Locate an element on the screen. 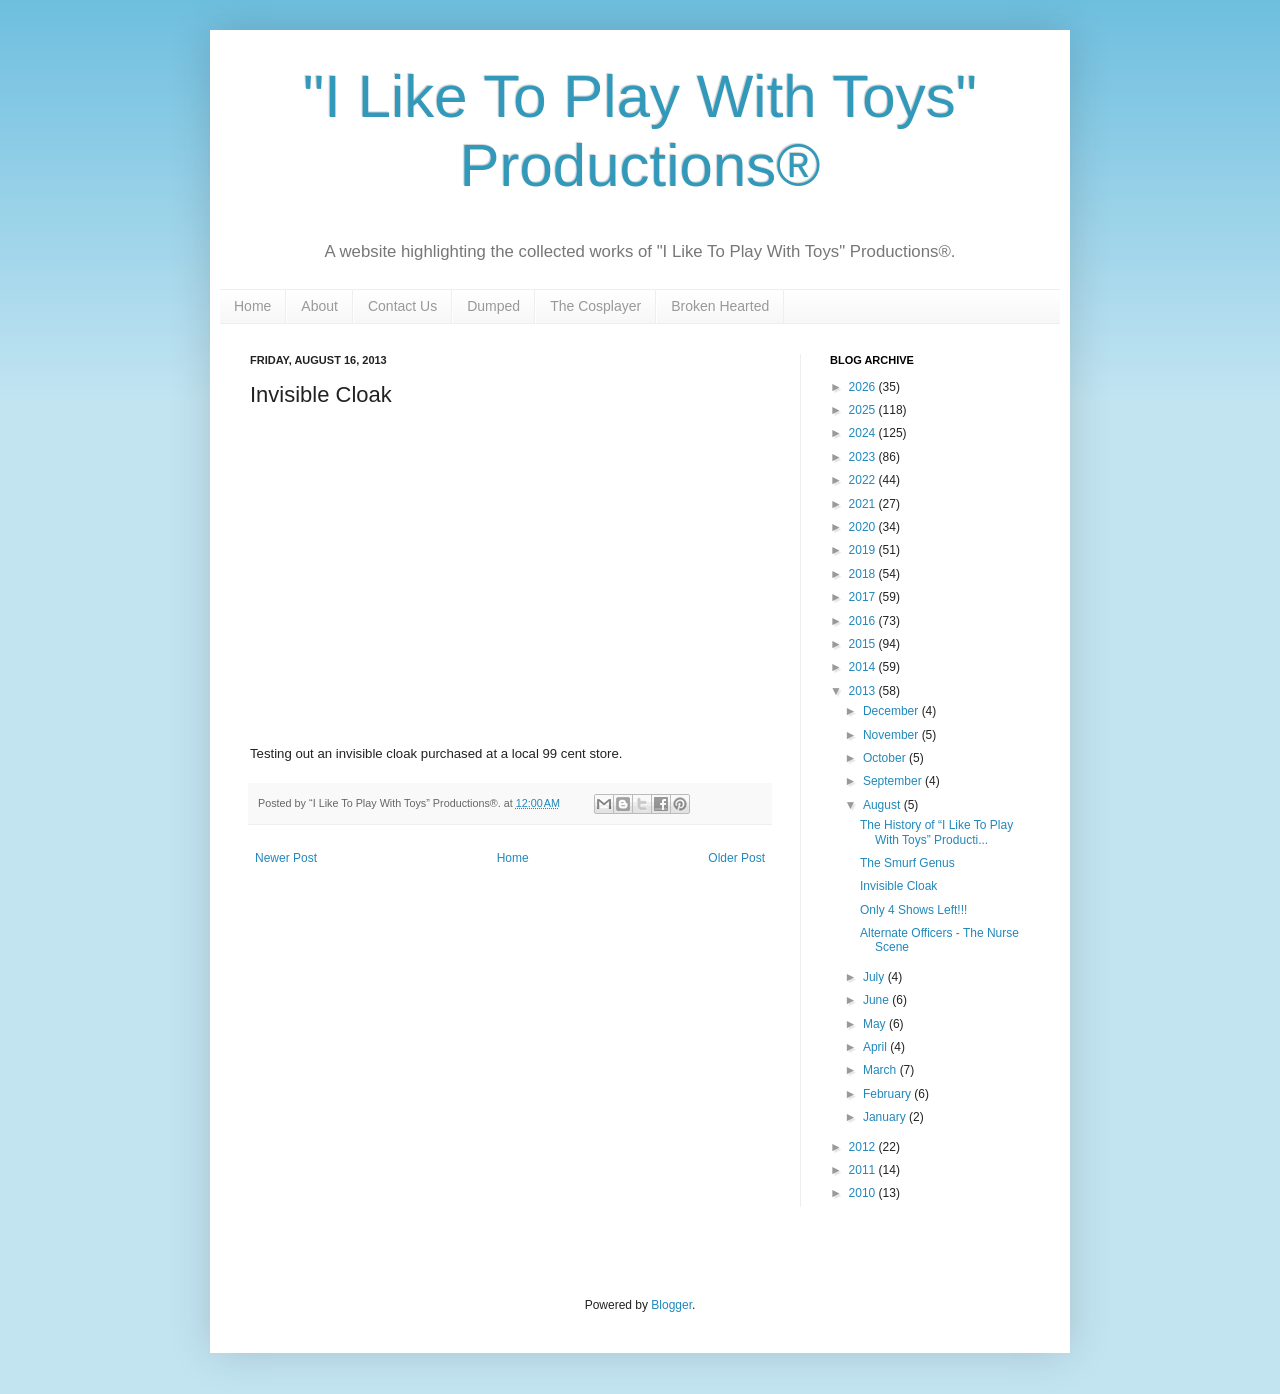  2015 is located at coordinates (864, 644).